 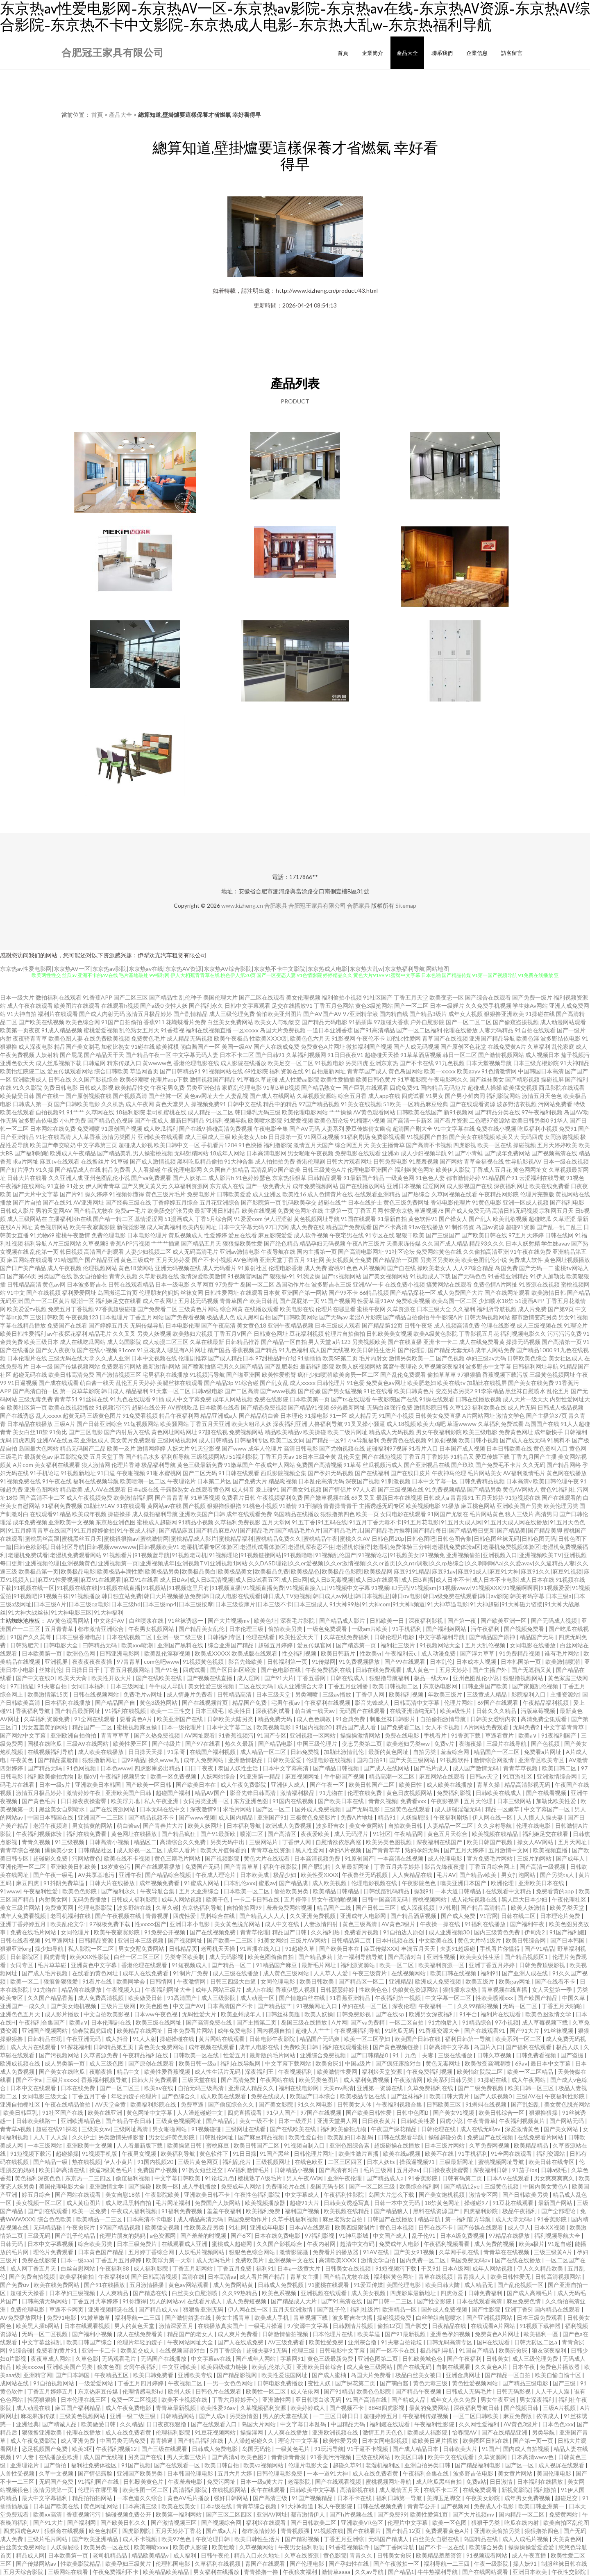 What do you see at coordinates (148, 1784) in the screenshot?
I see `国产欧美一区日韩` at bounding box center [148, 1784].